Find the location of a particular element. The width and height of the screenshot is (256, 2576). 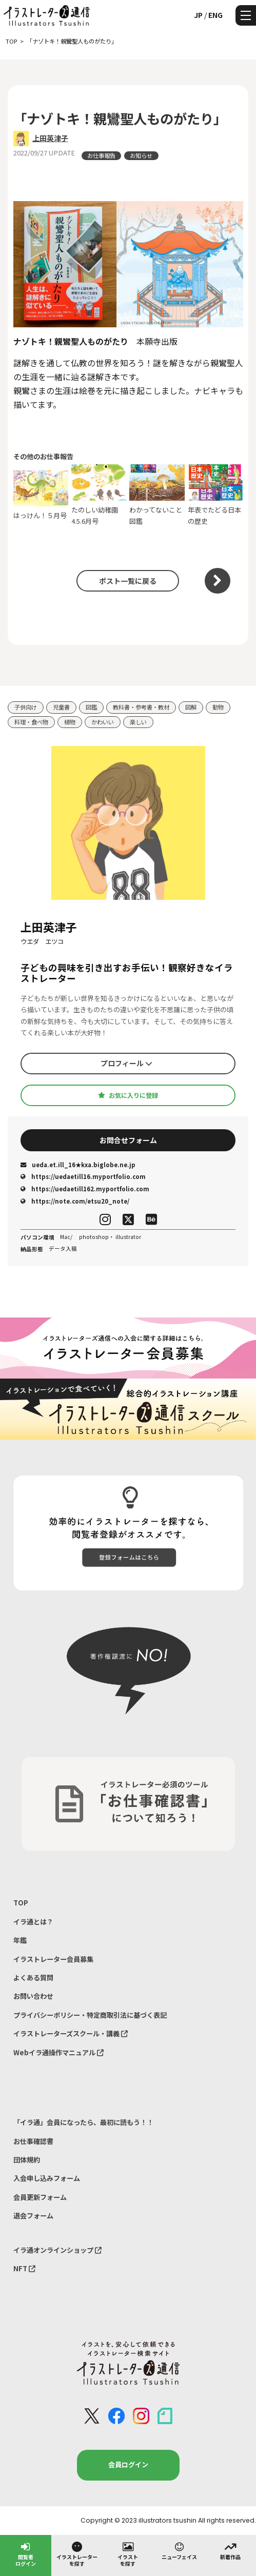

TOP is located at coordinates (20, 1903).